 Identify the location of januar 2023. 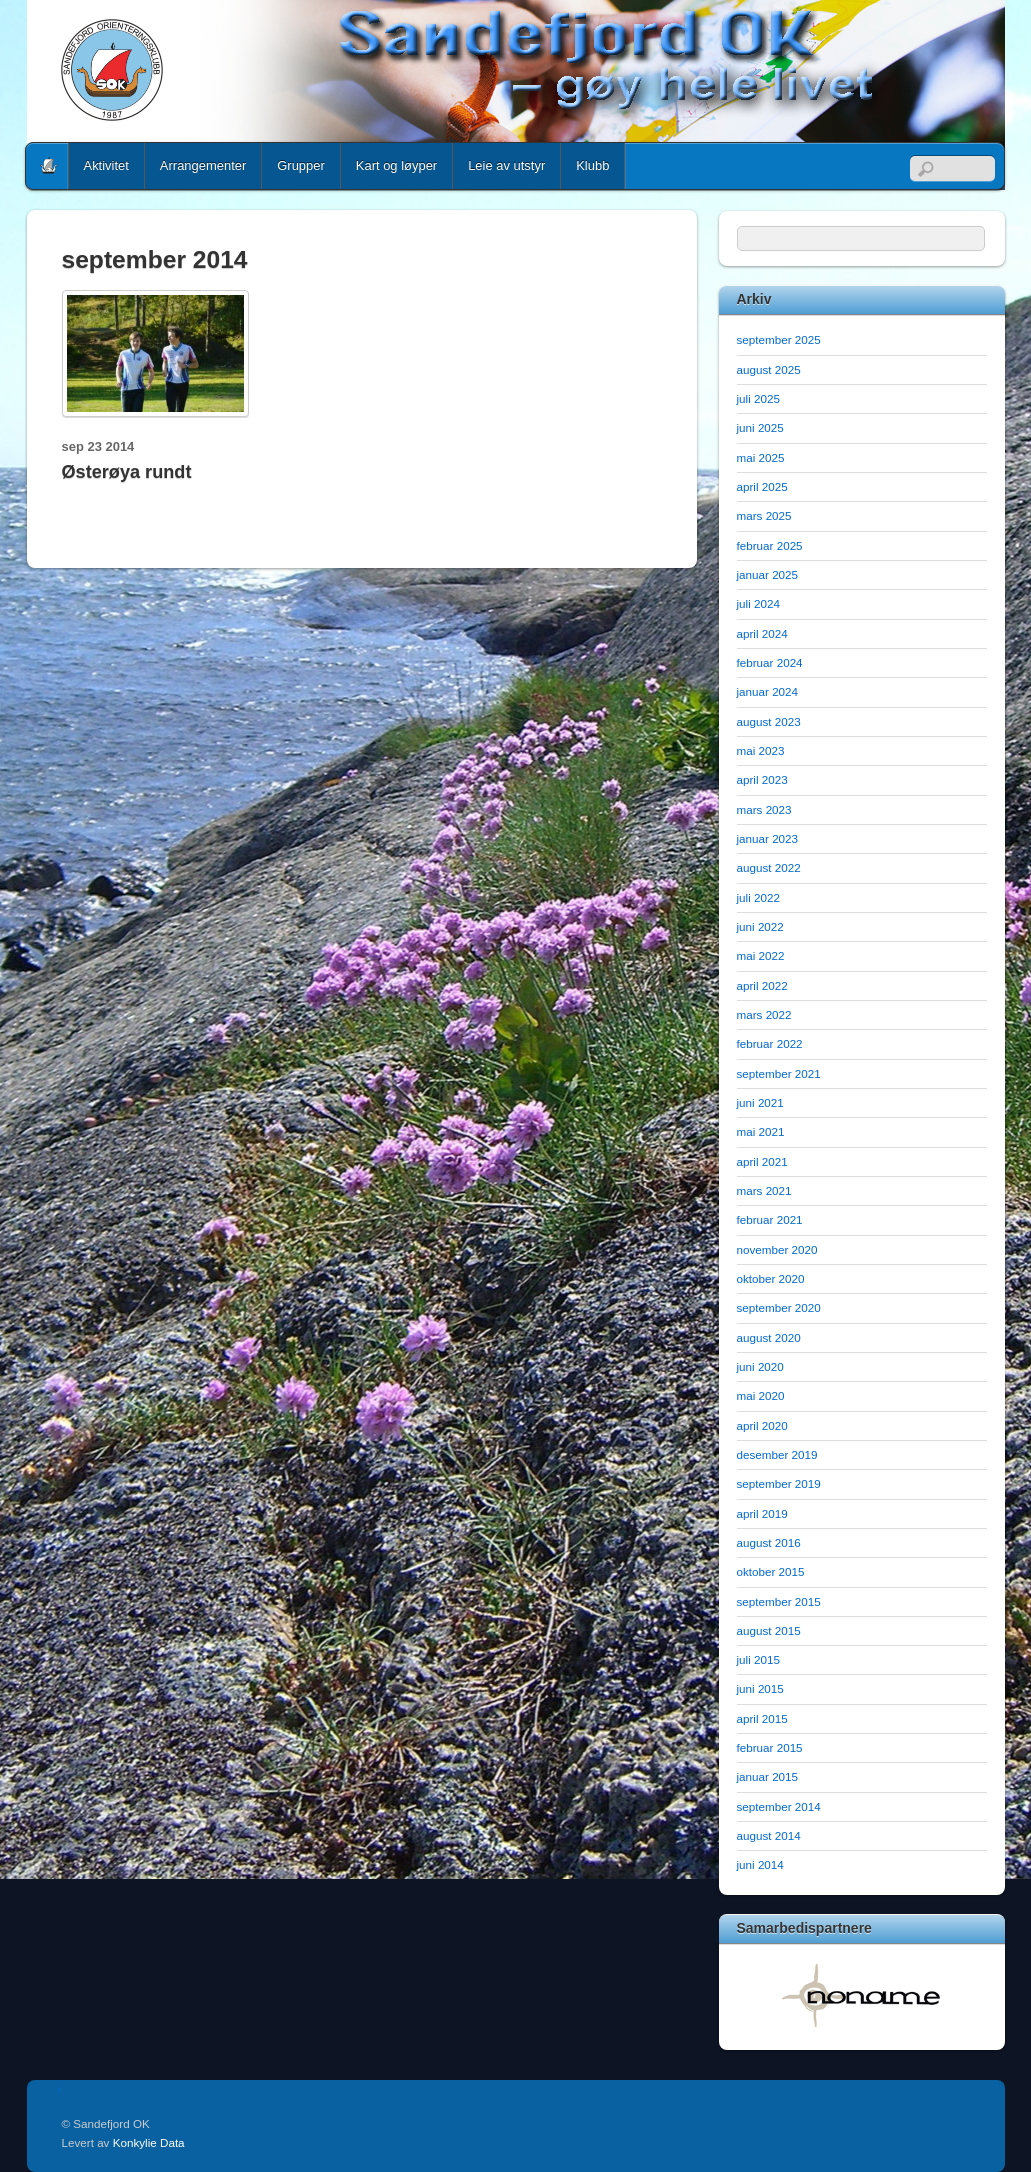
(768, 838).